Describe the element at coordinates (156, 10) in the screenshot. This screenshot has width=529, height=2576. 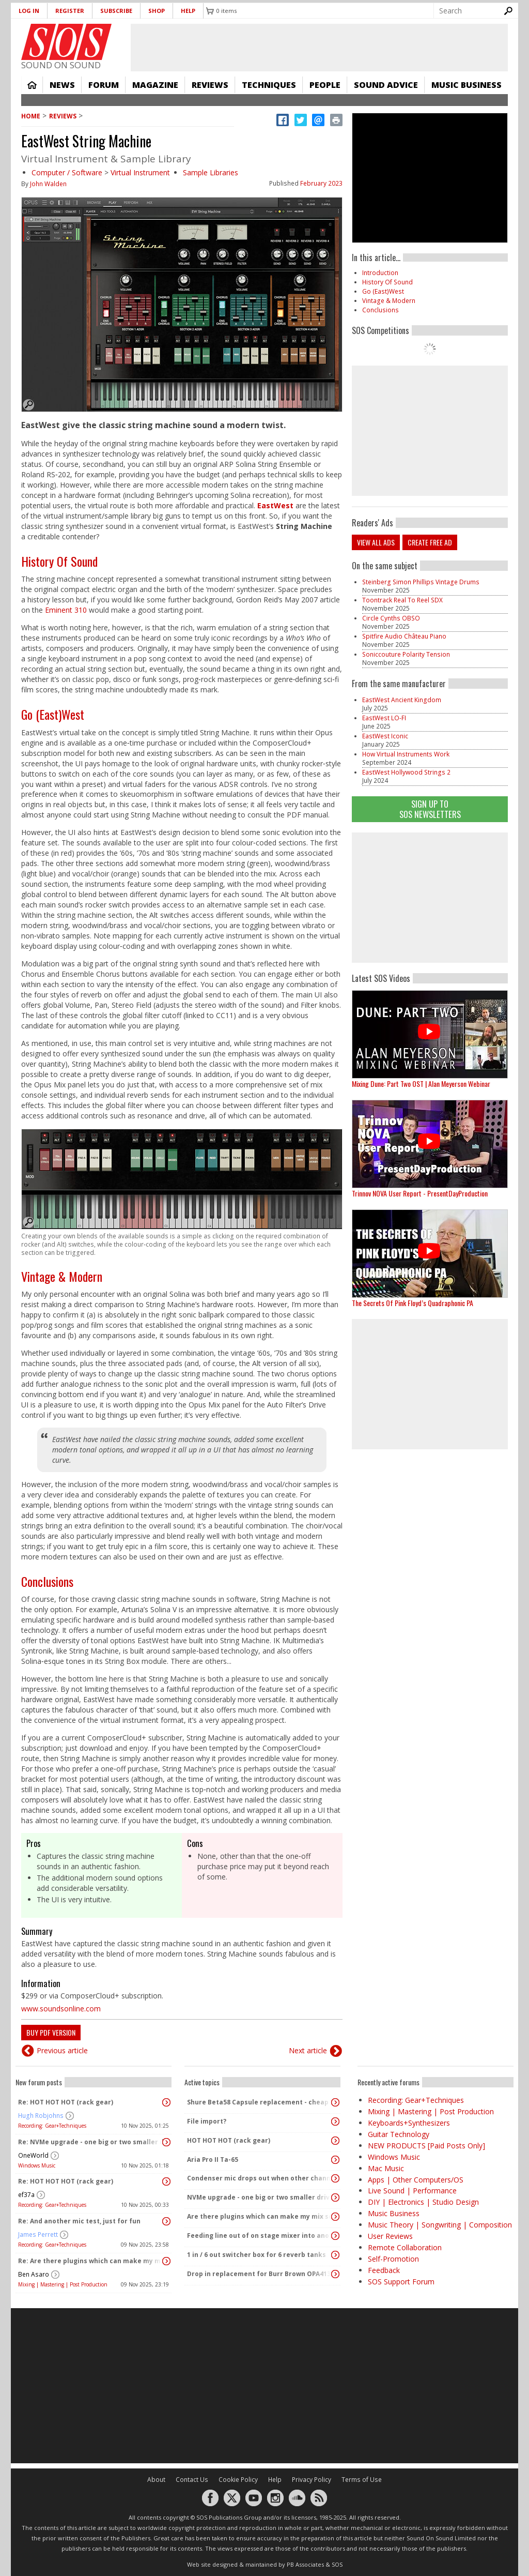
I see `Shop` at that location.